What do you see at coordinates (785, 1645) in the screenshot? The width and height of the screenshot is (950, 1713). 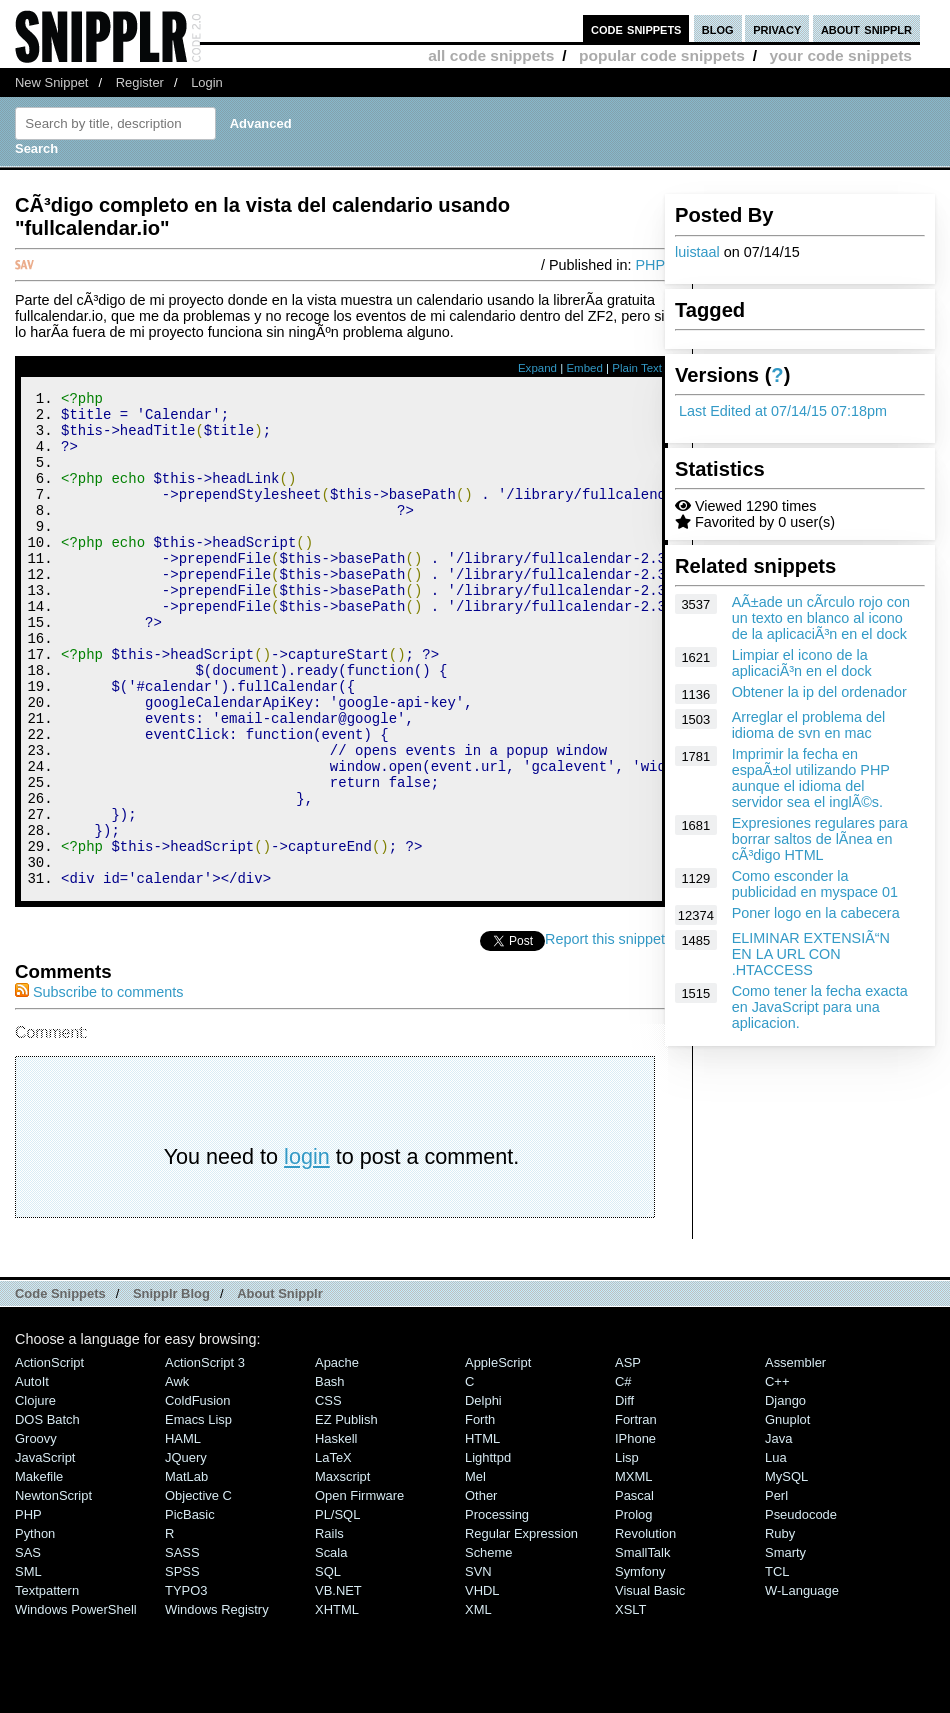 I see `Smarty` at bounding box center [785, 1645].